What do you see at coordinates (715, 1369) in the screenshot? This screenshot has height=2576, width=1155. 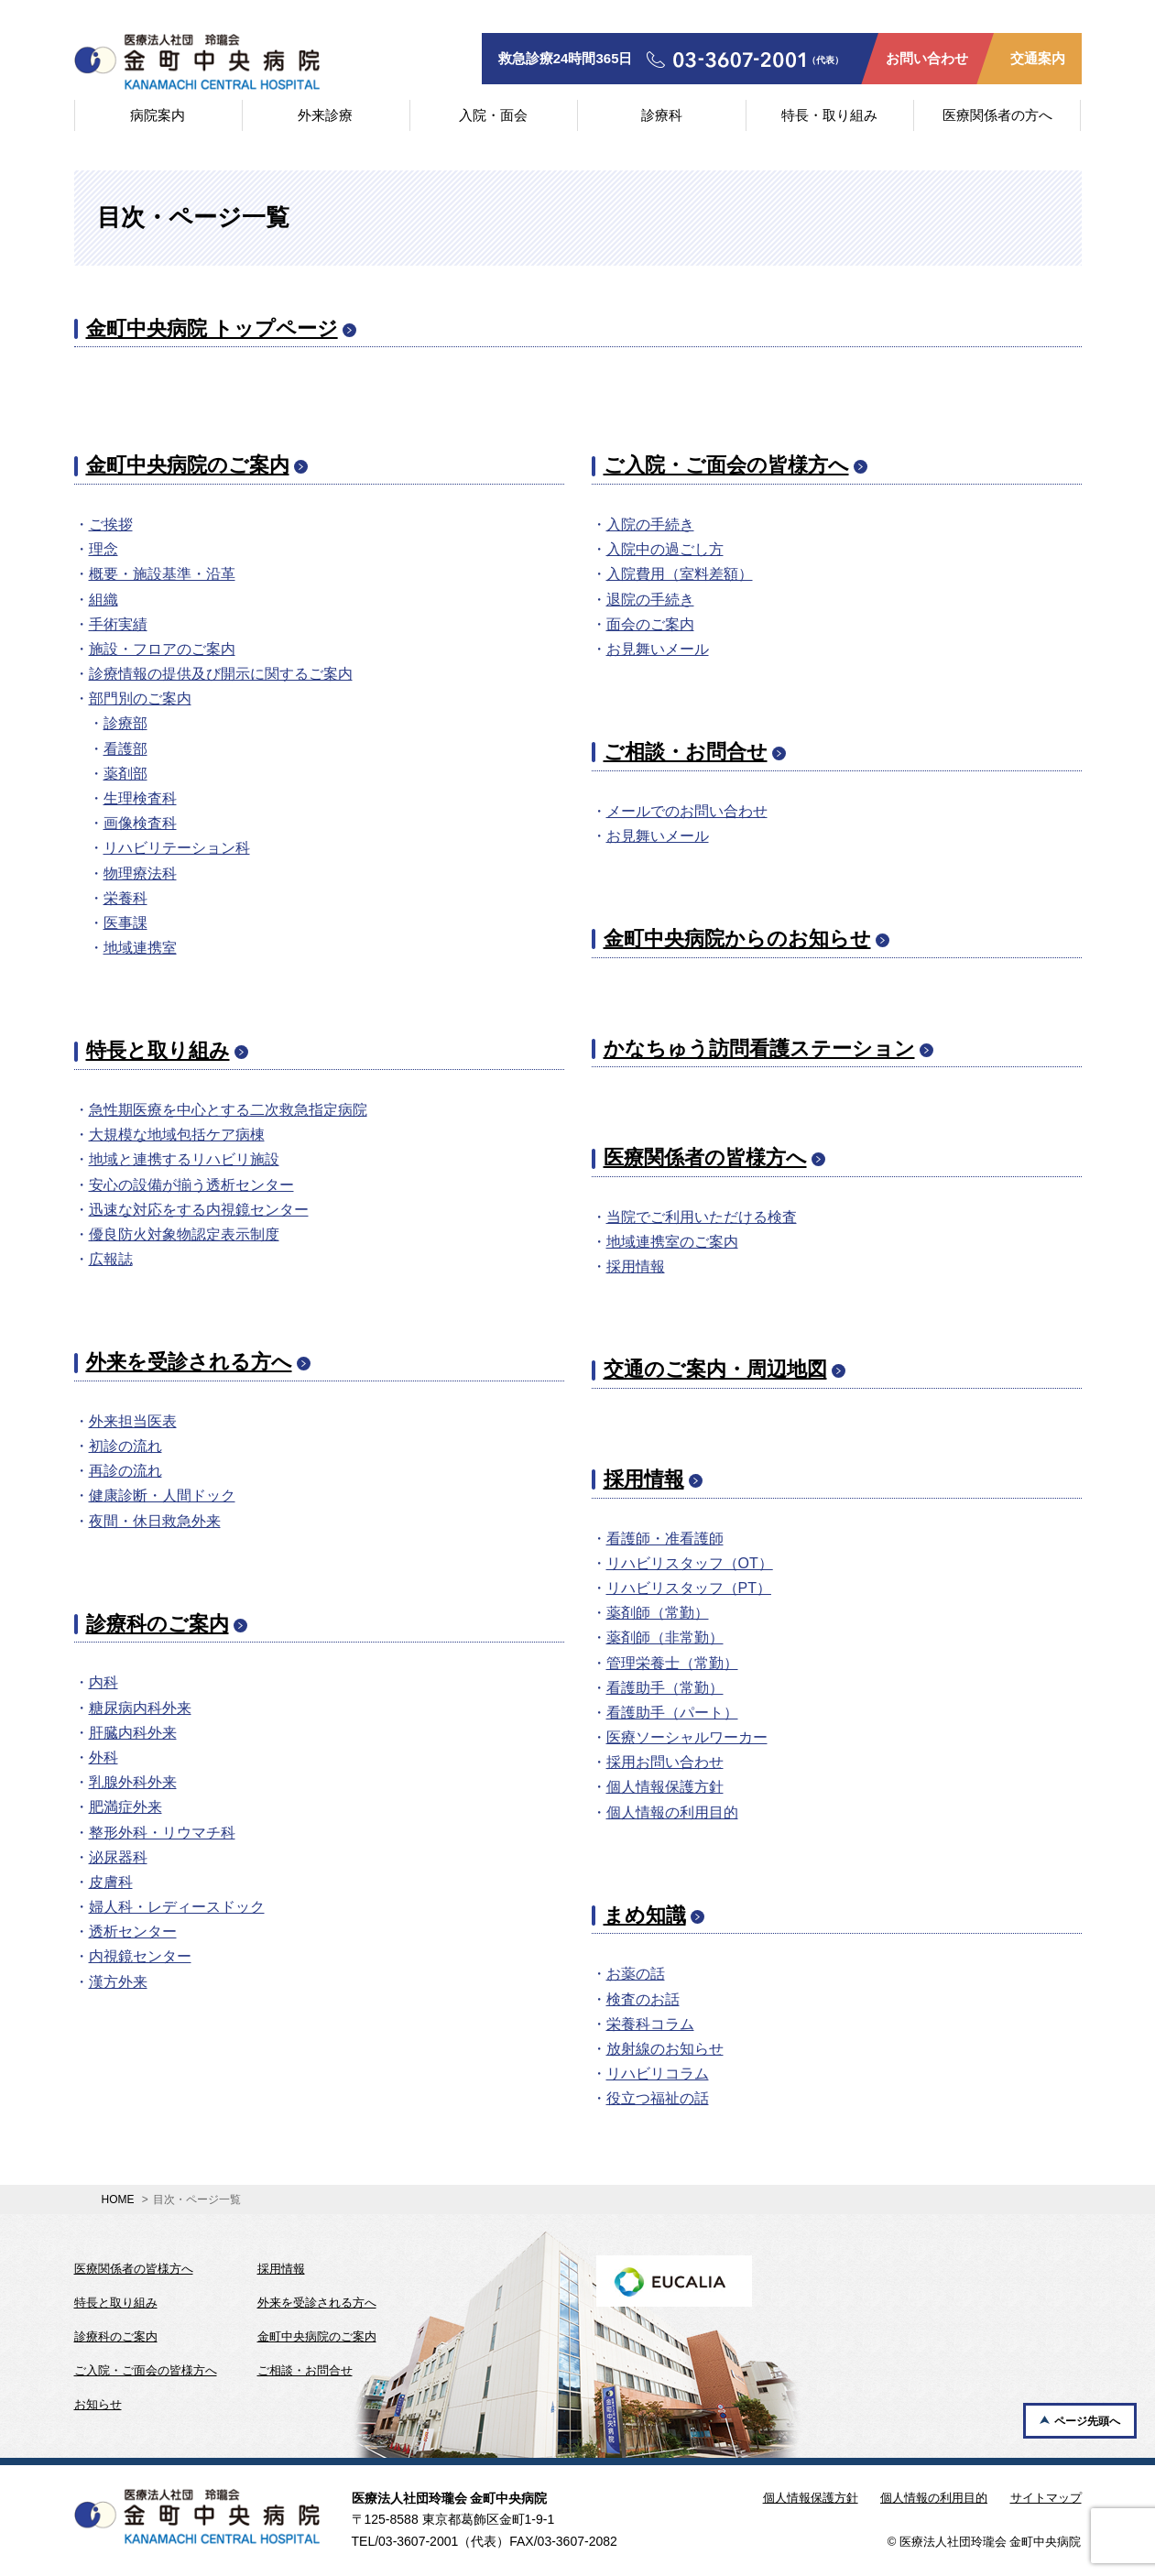 I see `交通のご案内・周辺地図` at bounding box center [715, 1369].